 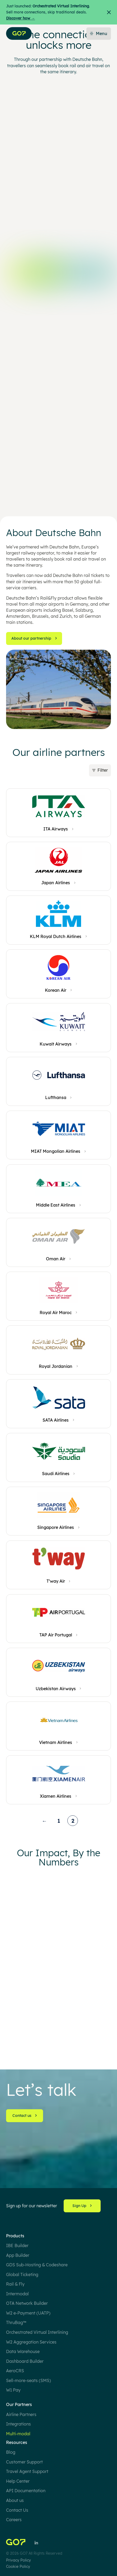 What do you see at coordinates (34, 638) in the screenshot?
I see `About our partnership` at bounding box center [34, 638].